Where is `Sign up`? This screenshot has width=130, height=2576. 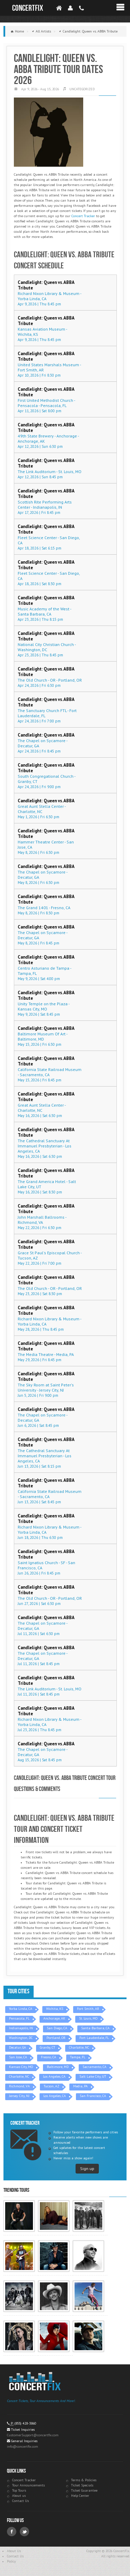
Sign up is located at coordinates (87, 2168).